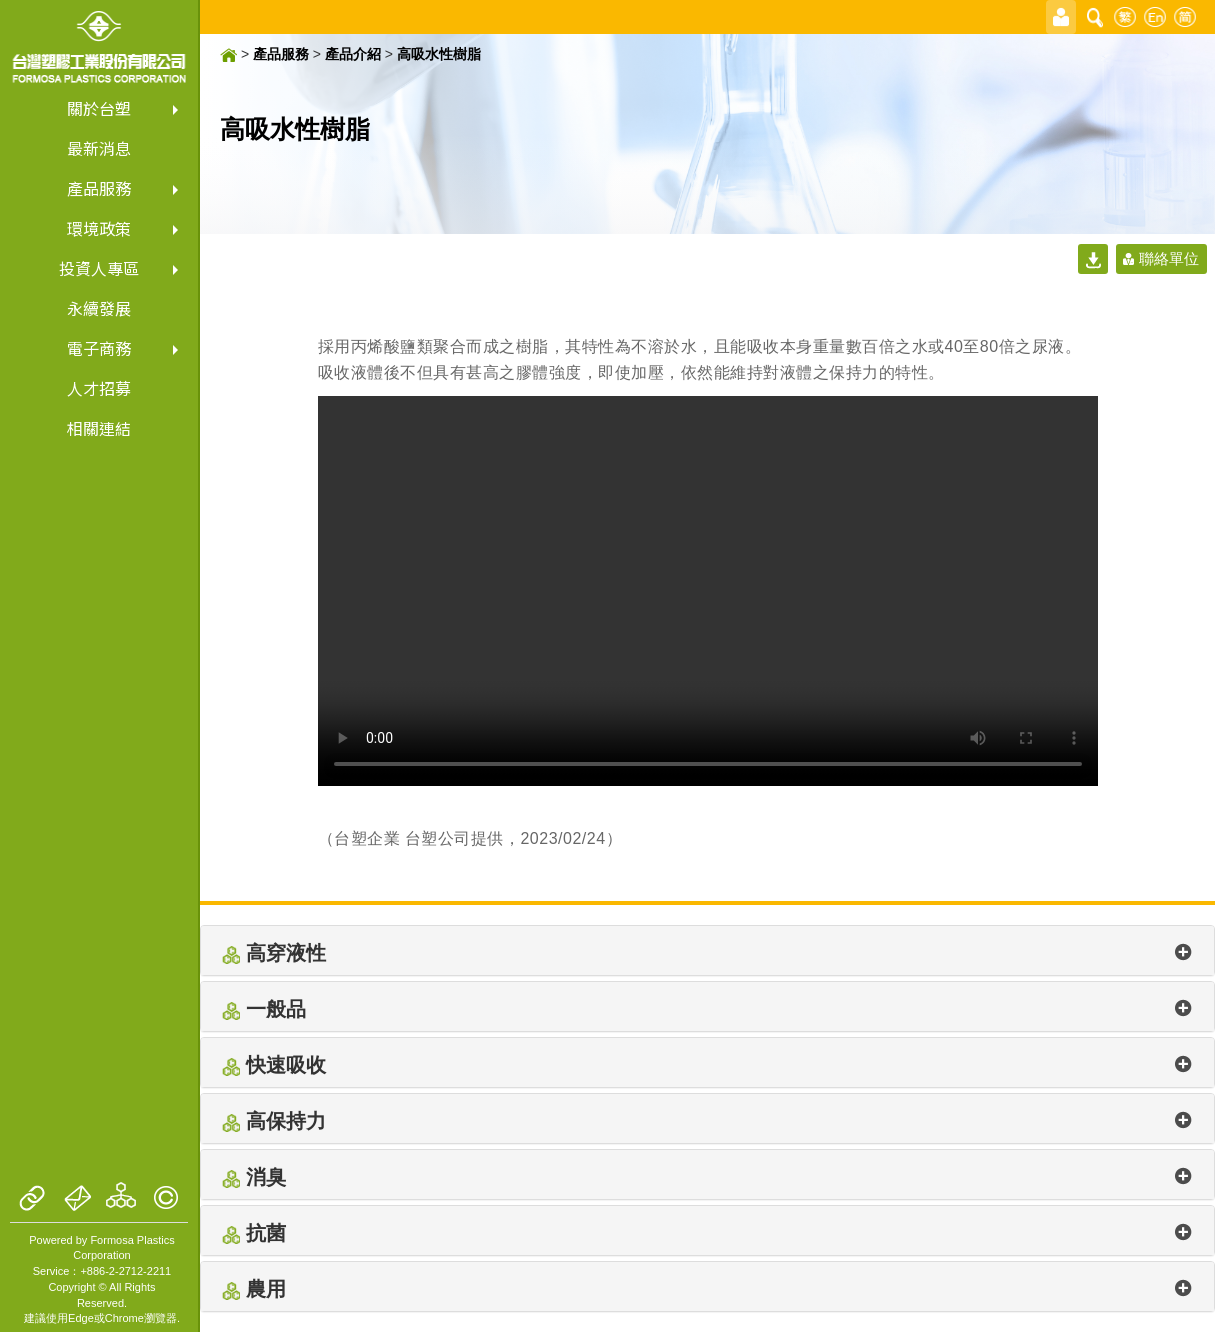 Image resolution: width=1215 pixels, height=1332 pixels. What do you see at coordinates (707, 1121) in the screenshot?
I see `高保持力` at bounding box center [707, 1121].